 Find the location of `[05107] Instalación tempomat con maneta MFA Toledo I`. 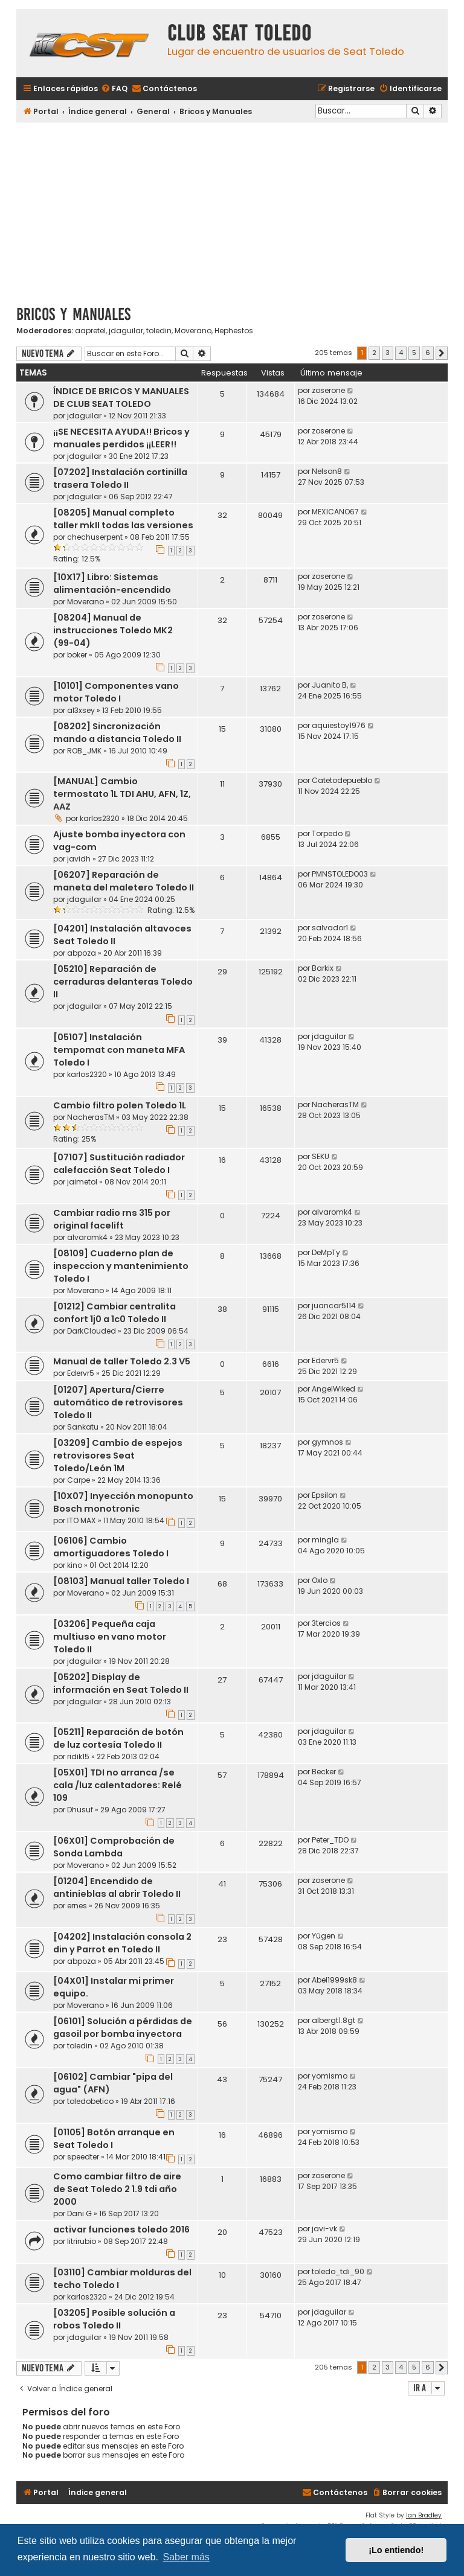

[05107] Instalación tempomat con maneta MFA Toledo I is located at coordinates (119, 1050).